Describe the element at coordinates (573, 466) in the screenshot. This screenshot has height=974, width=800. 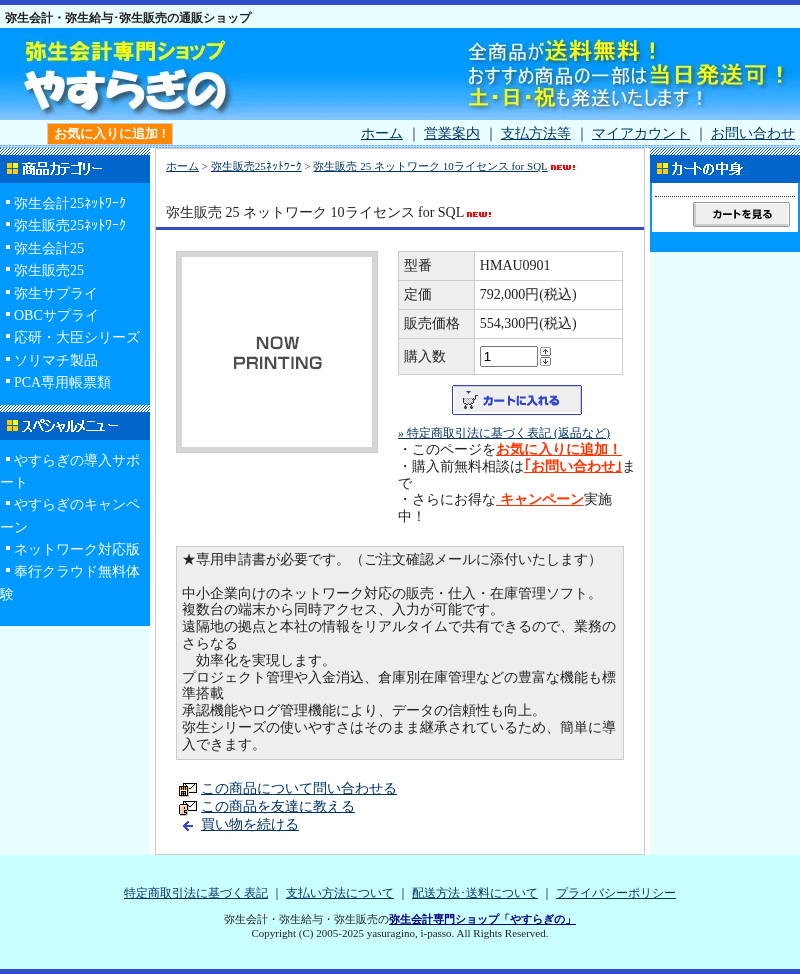
I see `｢お問い合わせ｣` at that location.